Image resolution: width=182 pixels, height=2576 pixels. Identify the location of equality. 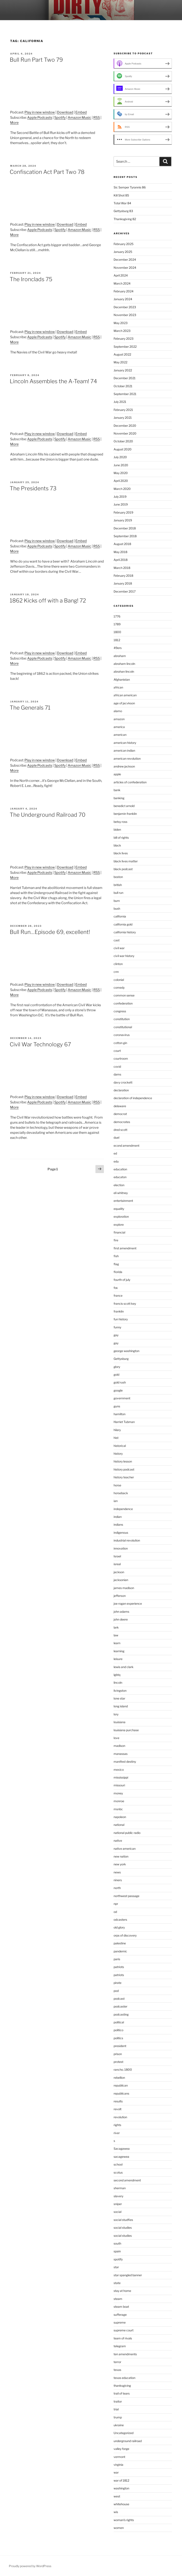
(119, 1208).